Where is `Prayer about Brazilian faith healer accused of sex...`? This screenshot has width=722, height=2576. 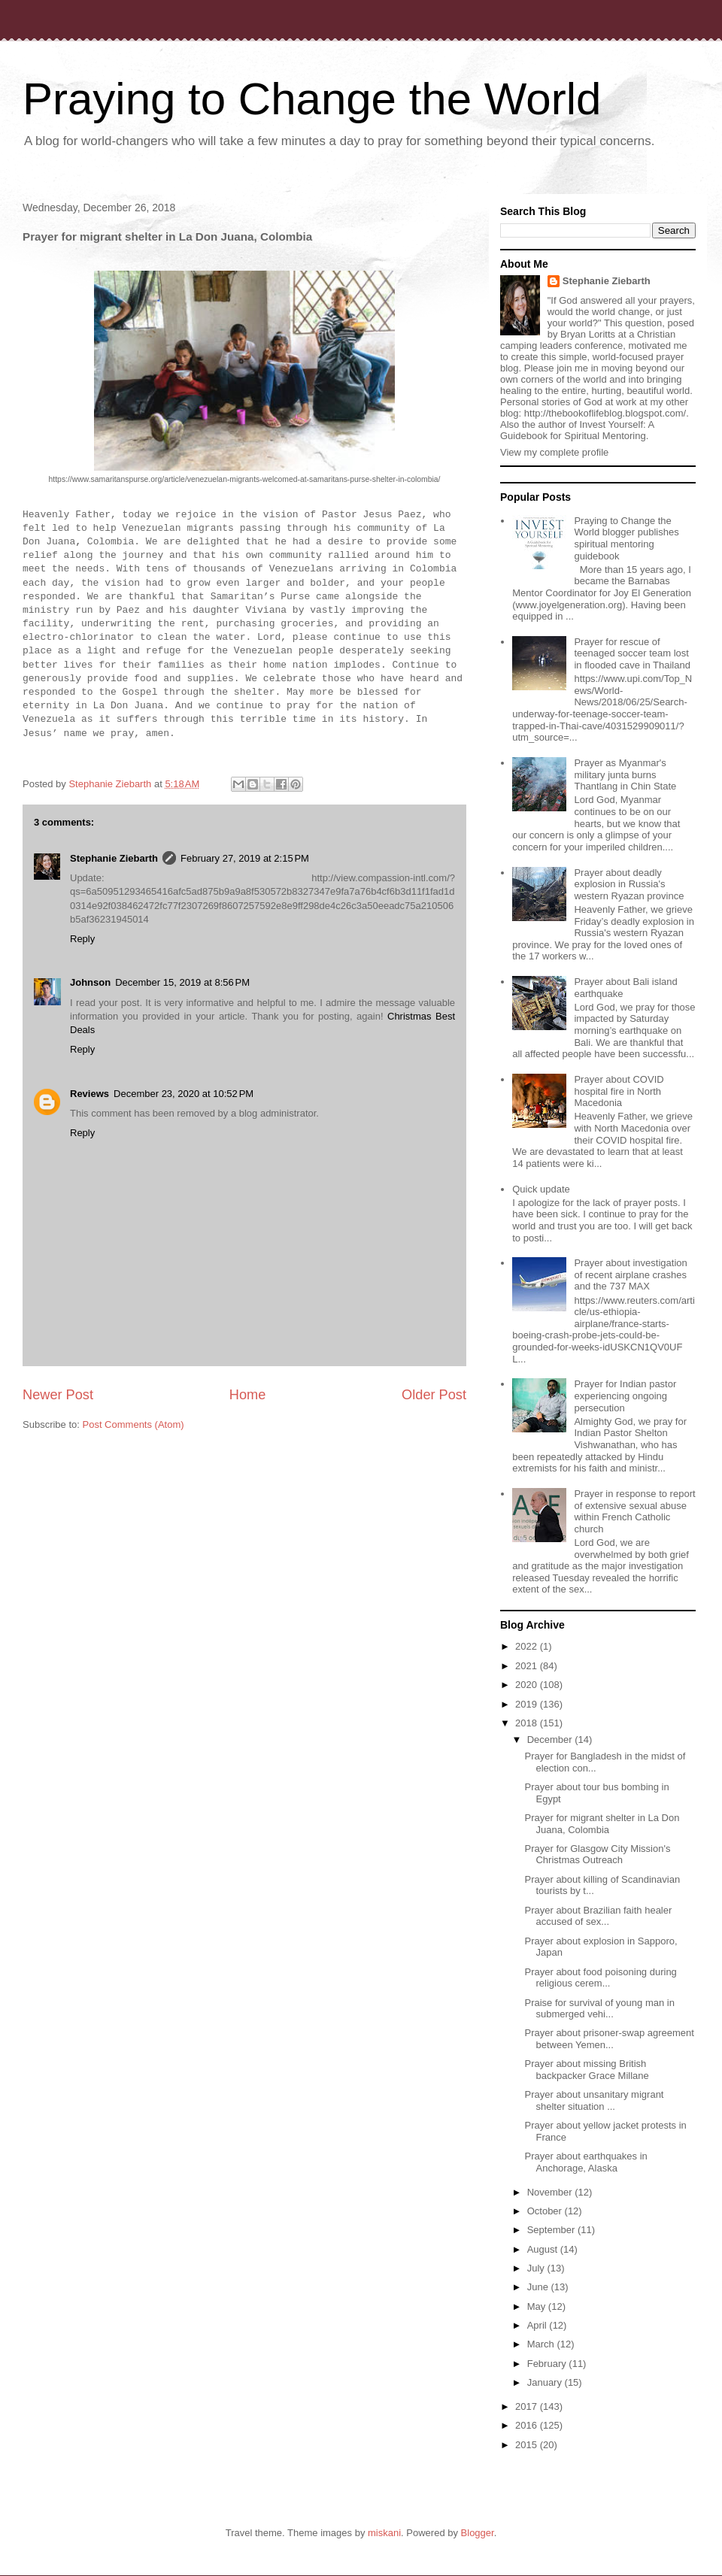
Prayer about Brazilian faith healer accused of sex... is located at coordinates (598, 1916).